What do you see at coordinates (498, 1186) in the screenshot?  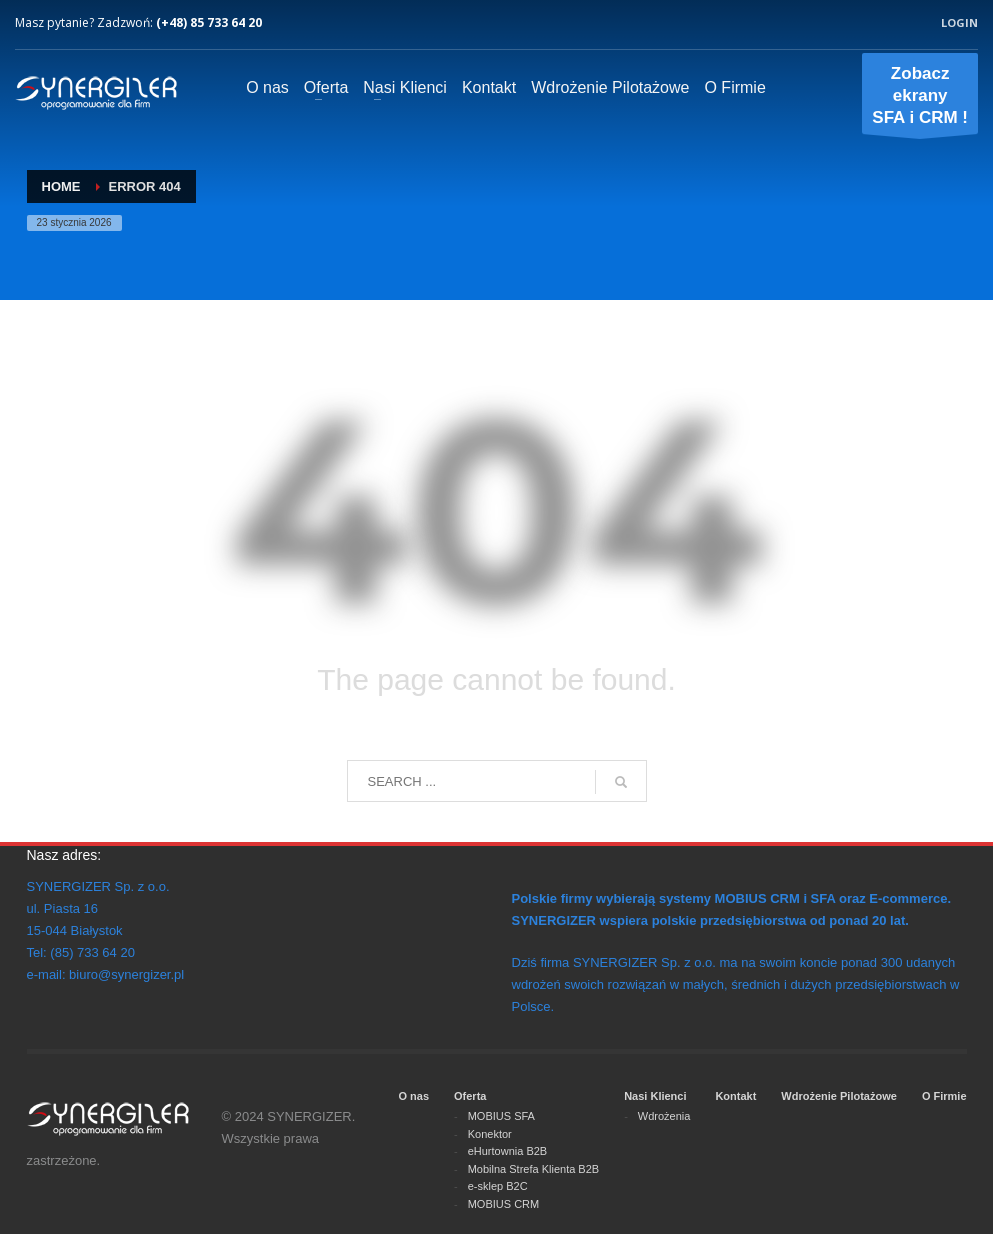 I see `e-sklep B2C` at bounding box center [498, 1186].